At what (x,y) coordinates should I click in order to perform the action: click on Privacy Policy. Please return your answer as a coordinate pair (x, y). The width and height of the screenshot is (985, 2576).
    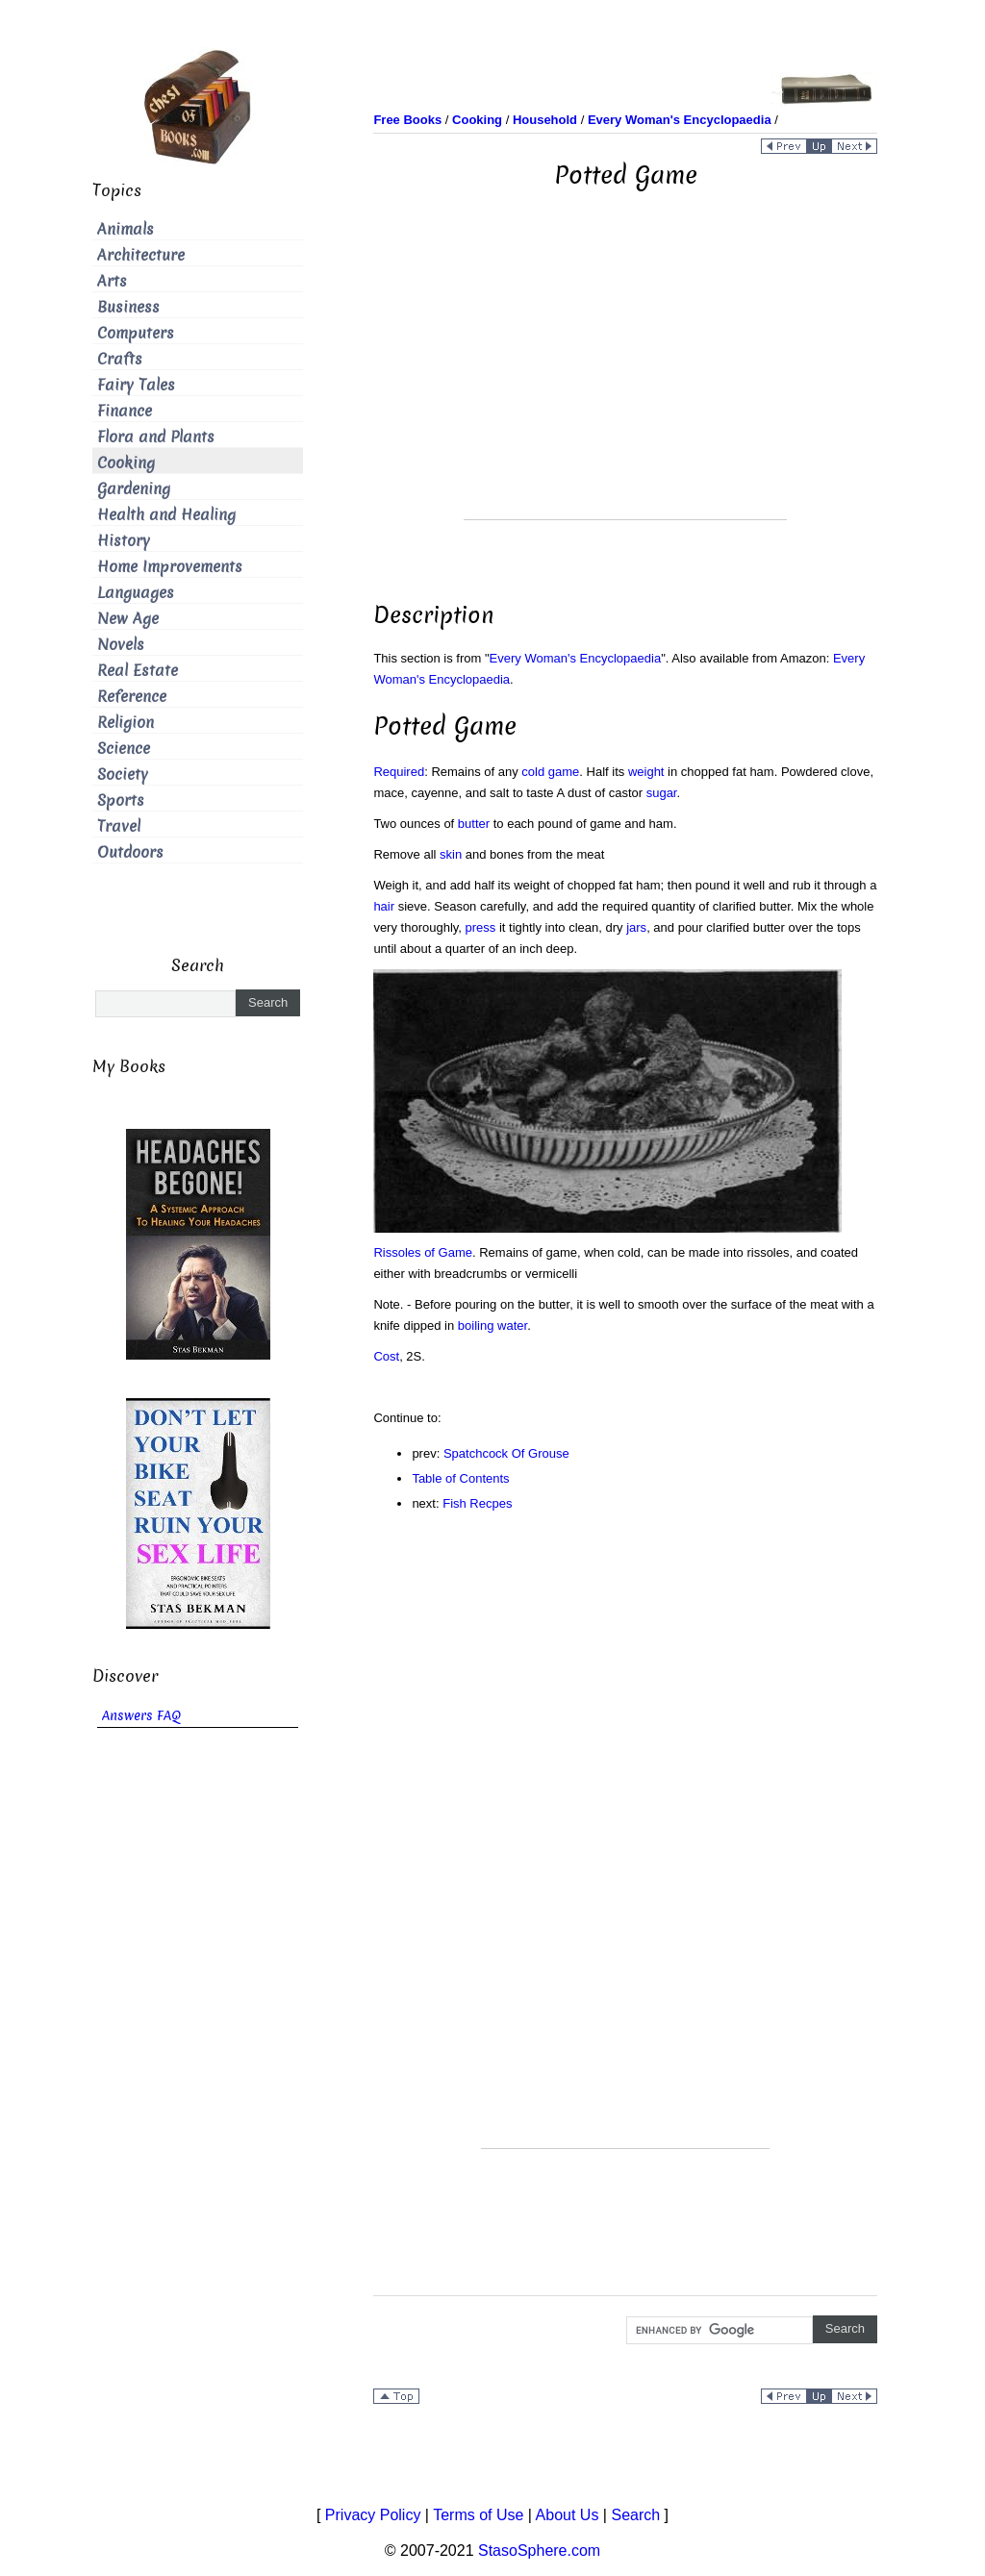
    Looking at the image, I should click on (373, 2515).